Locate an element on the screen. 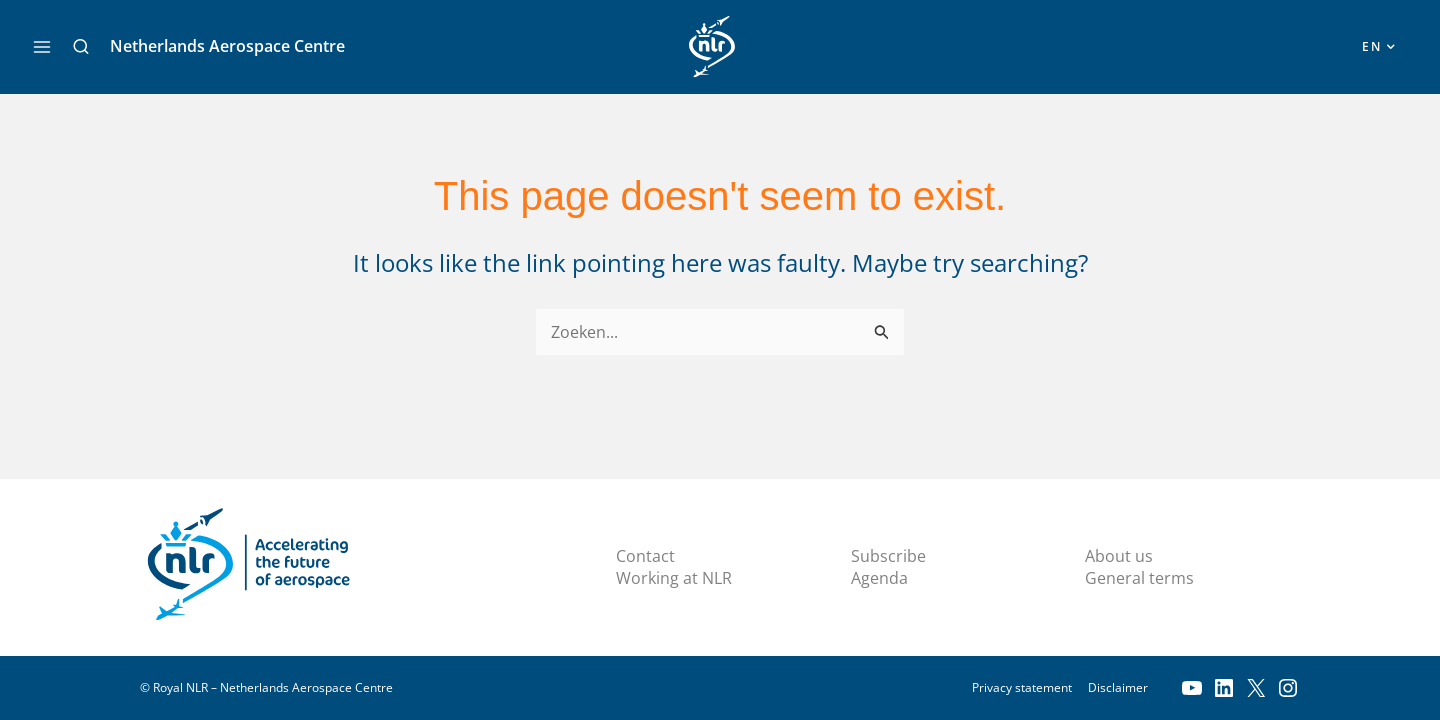 Image resolution: width=1440 pixels, height=720 pixels. Privacy statement is located at coordinates (1022, 687).